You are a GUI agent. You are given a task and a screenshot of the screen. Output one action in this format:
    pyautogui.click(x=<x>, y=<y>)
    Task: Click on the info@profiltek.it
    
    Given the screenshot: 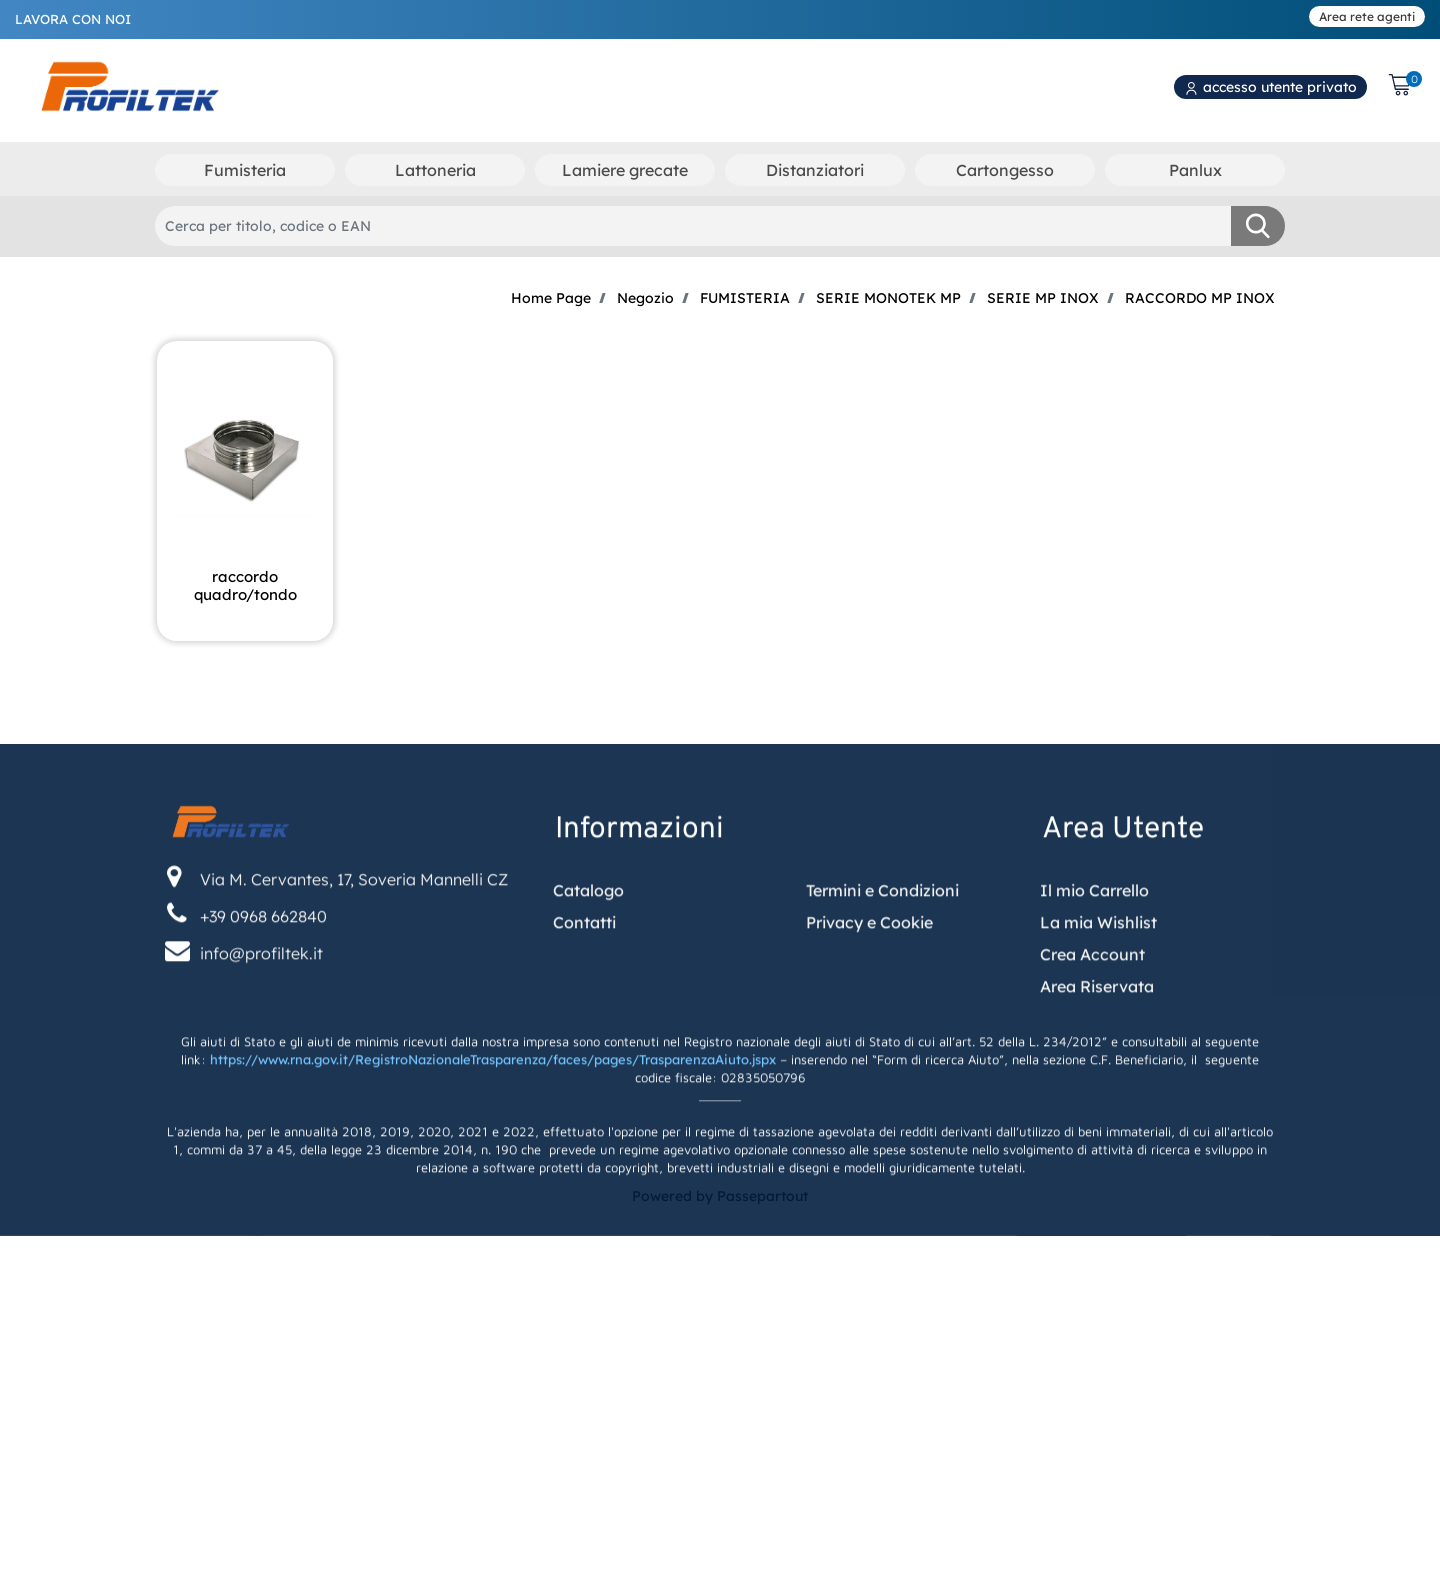 What is the action you would take?
    pyautogui.click(x=261, y=999)
    